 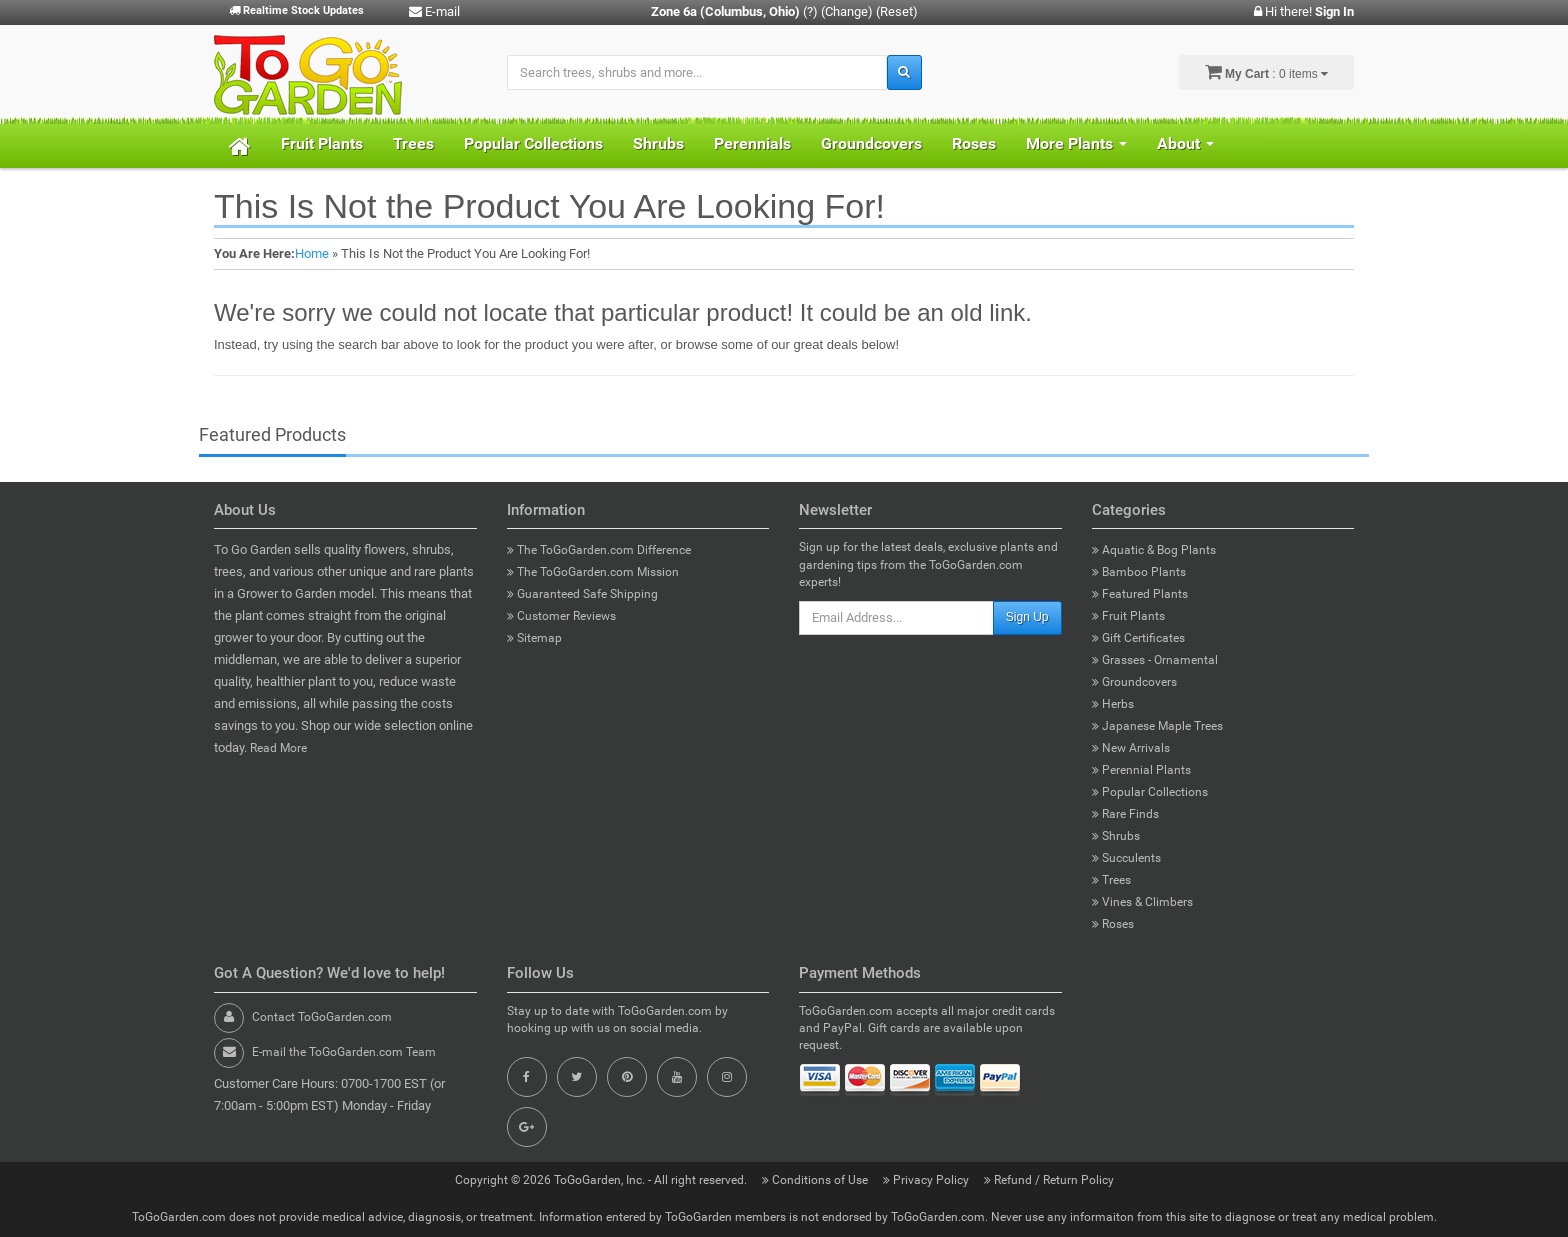 What do you see at coordinates (322, 1017) in the screenshot?
I see `Contact ToGoGarden.com` at bounding box center [322, 1017].